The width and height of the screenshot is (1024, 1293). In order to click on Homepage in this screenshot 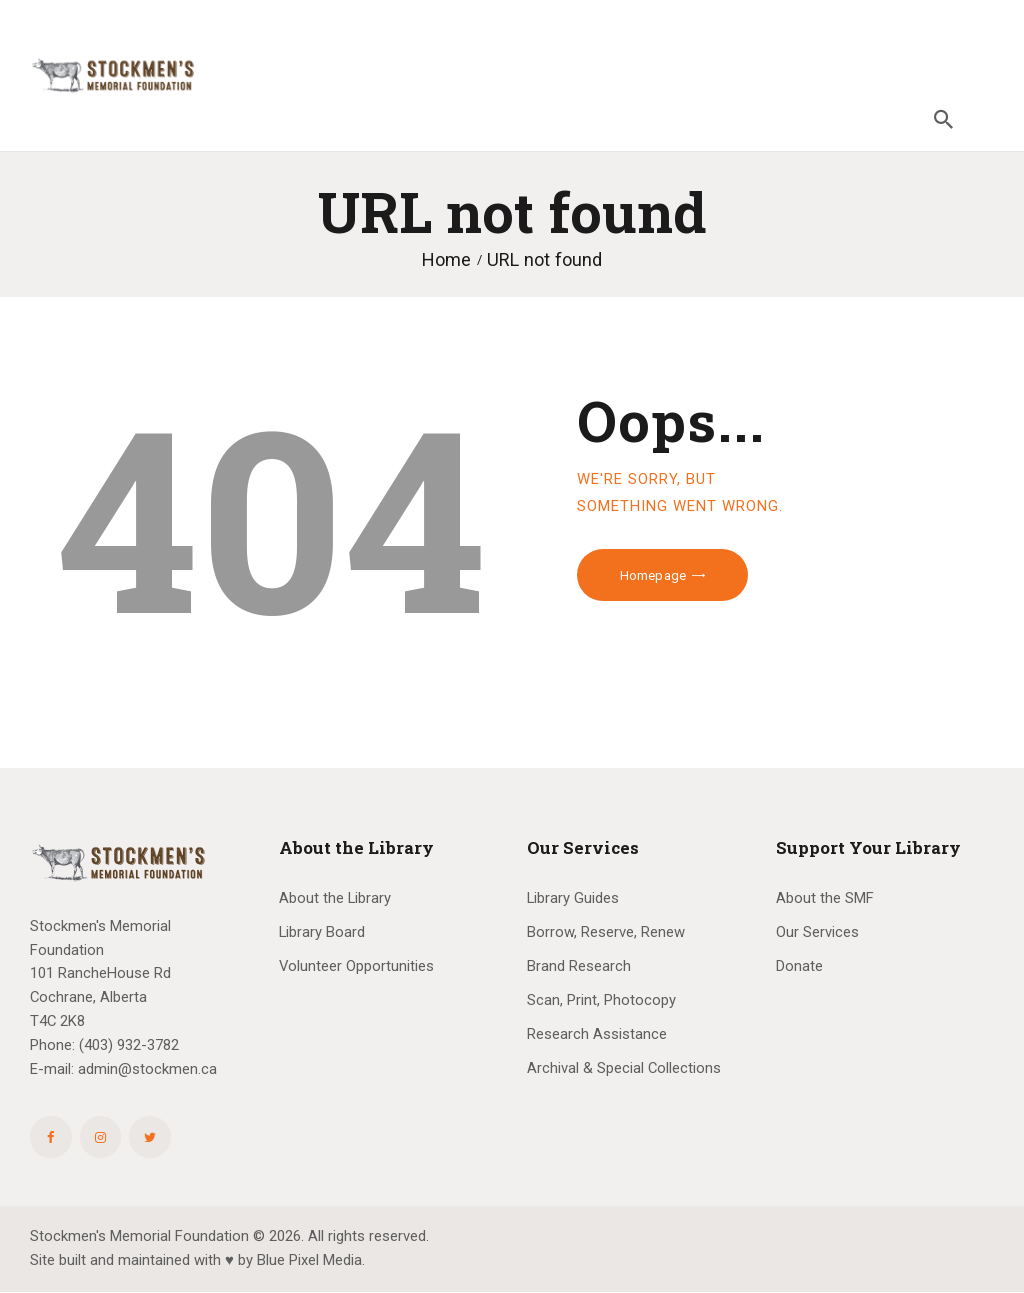, I will do `click(653, 575)`.